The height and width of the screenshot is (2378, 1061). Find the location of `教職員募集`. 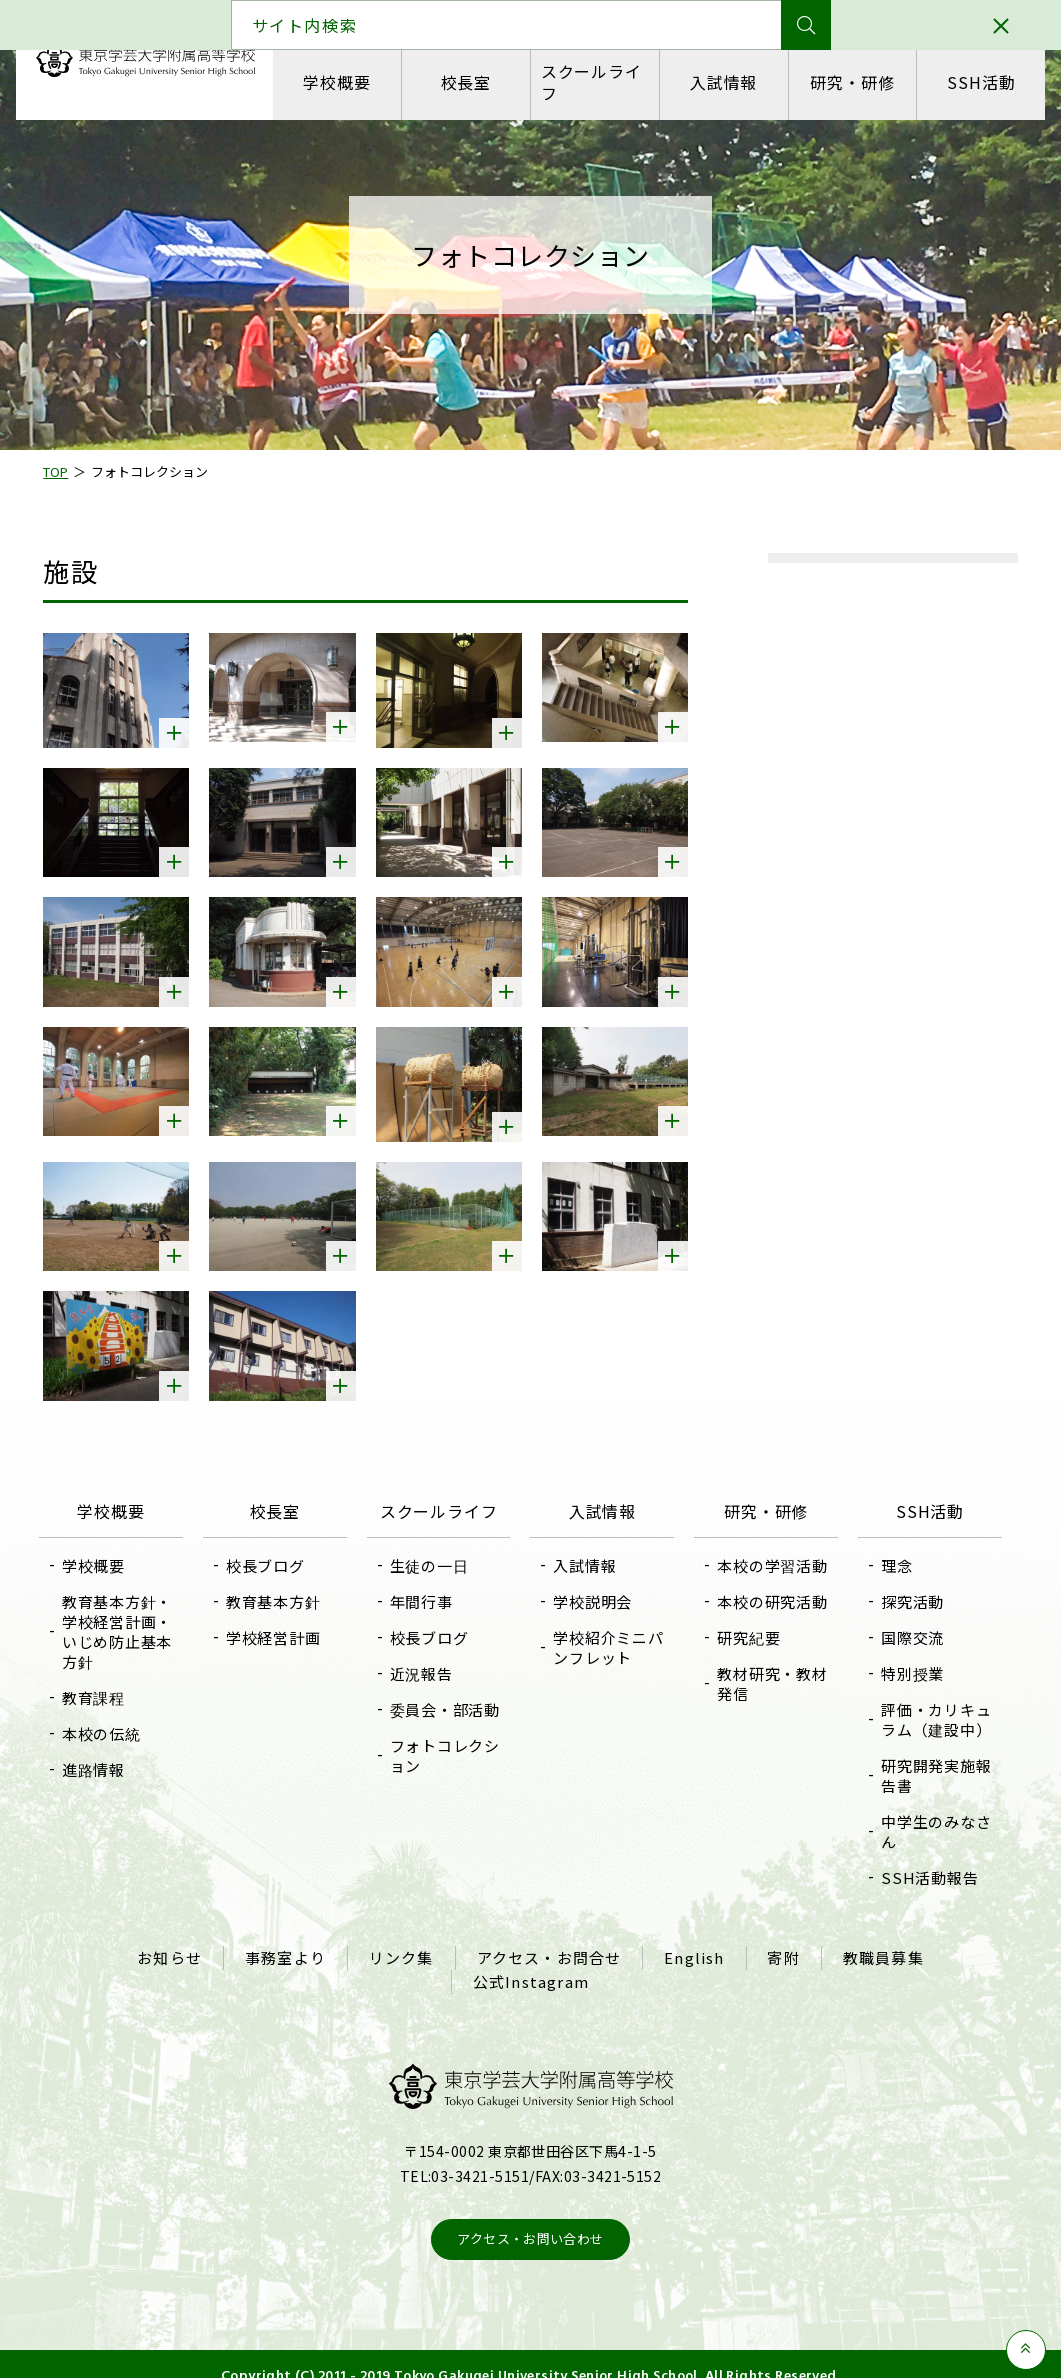

教職員募集 is located at coordinates (877, 1941).